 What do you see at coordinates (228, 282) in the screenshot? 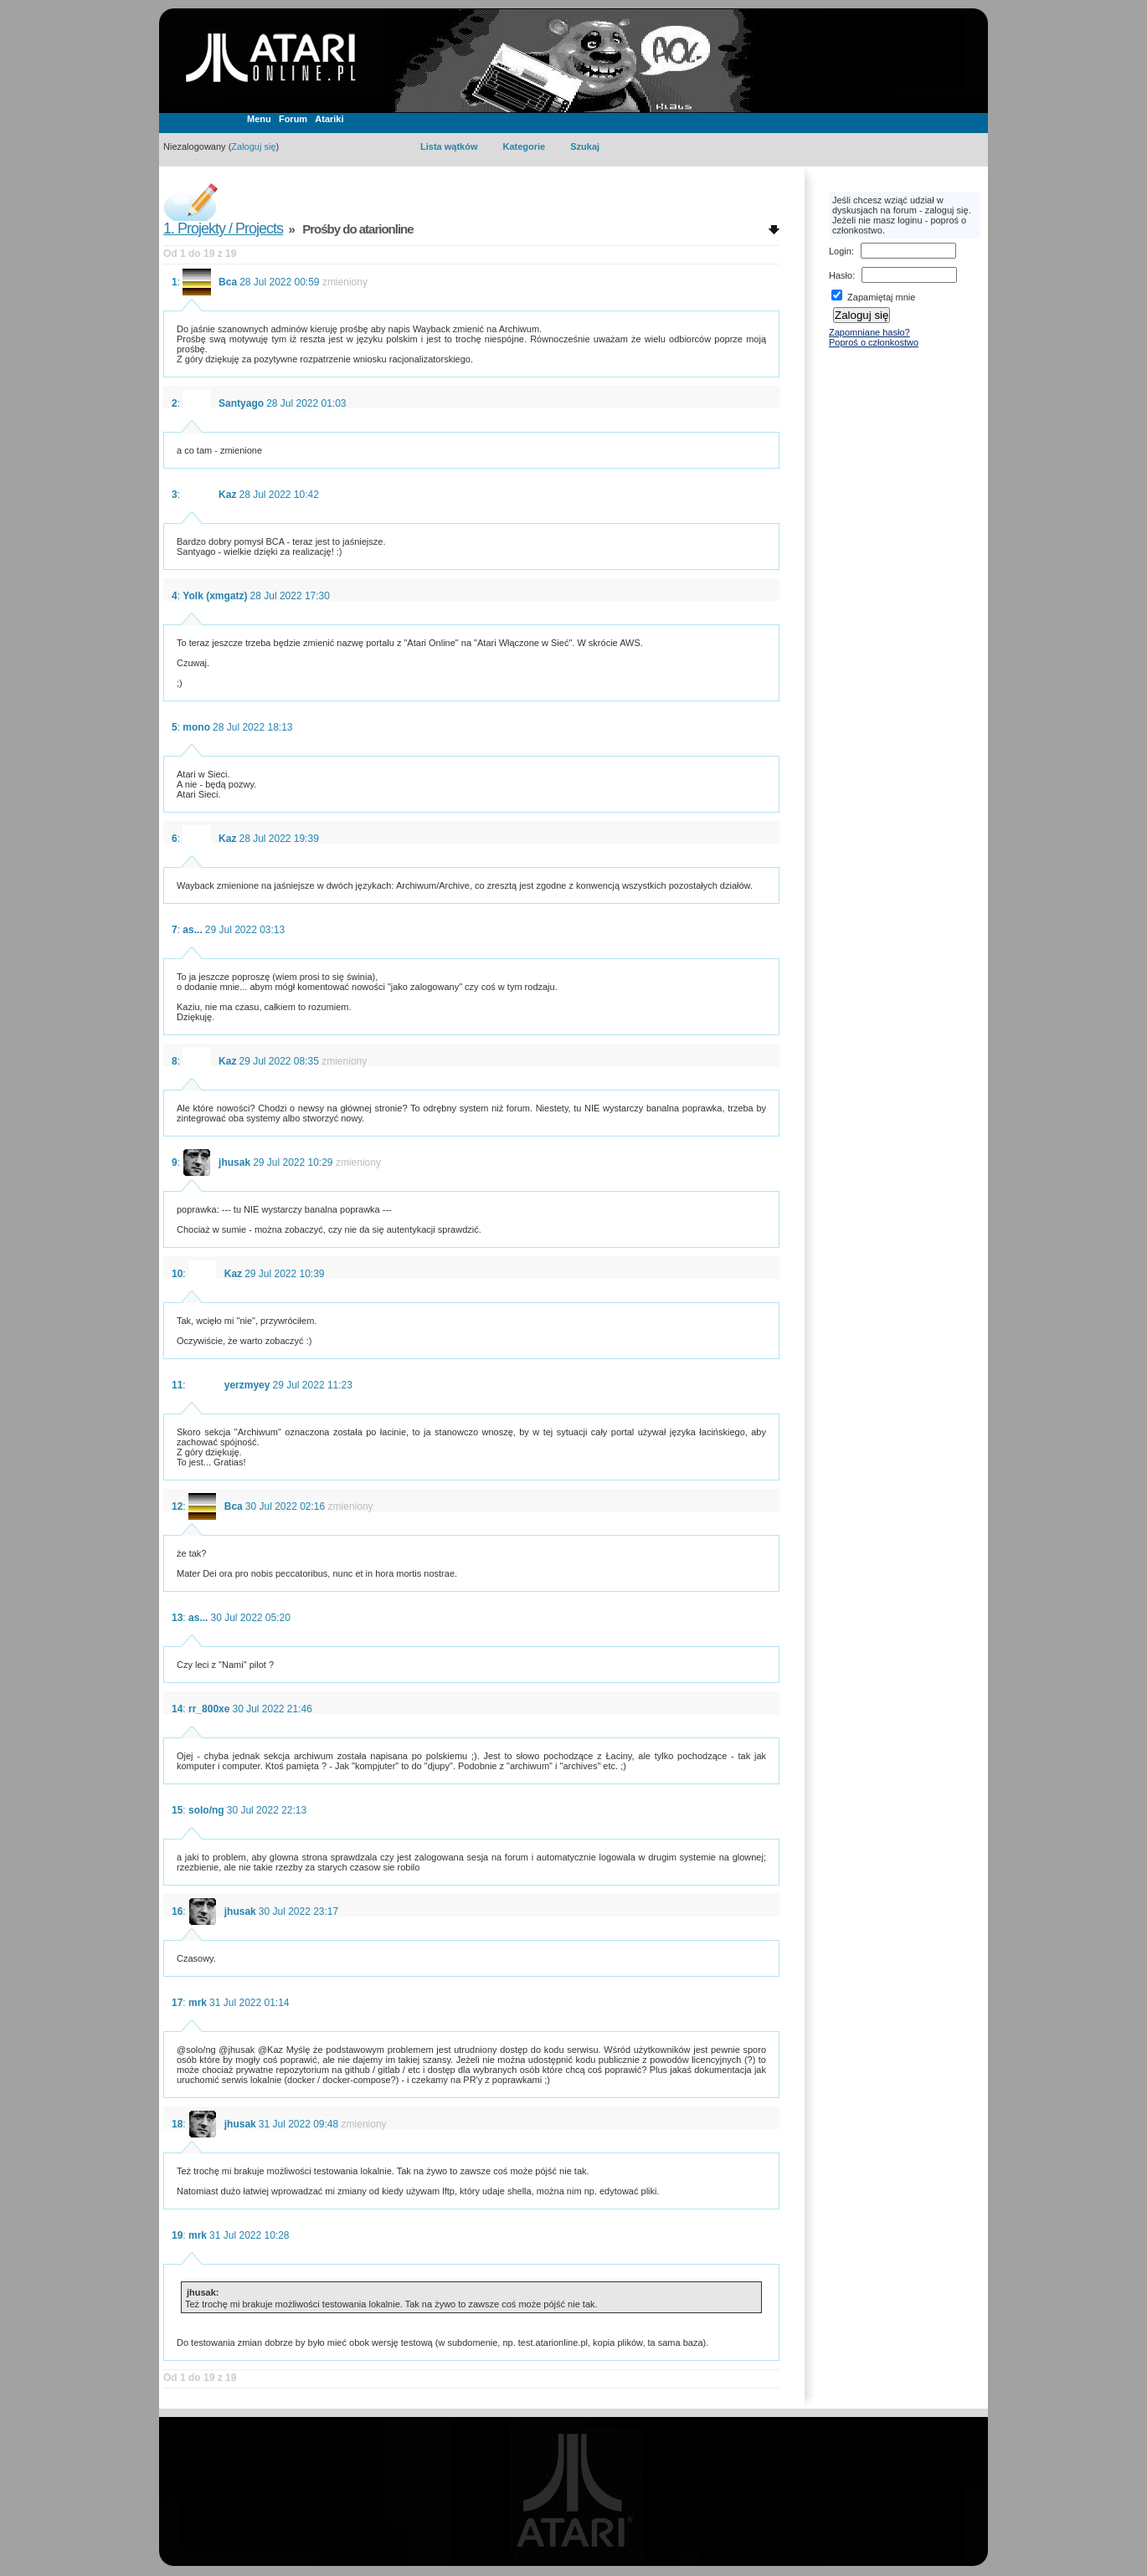
I see `Bca` at bounding box center [228, 282].